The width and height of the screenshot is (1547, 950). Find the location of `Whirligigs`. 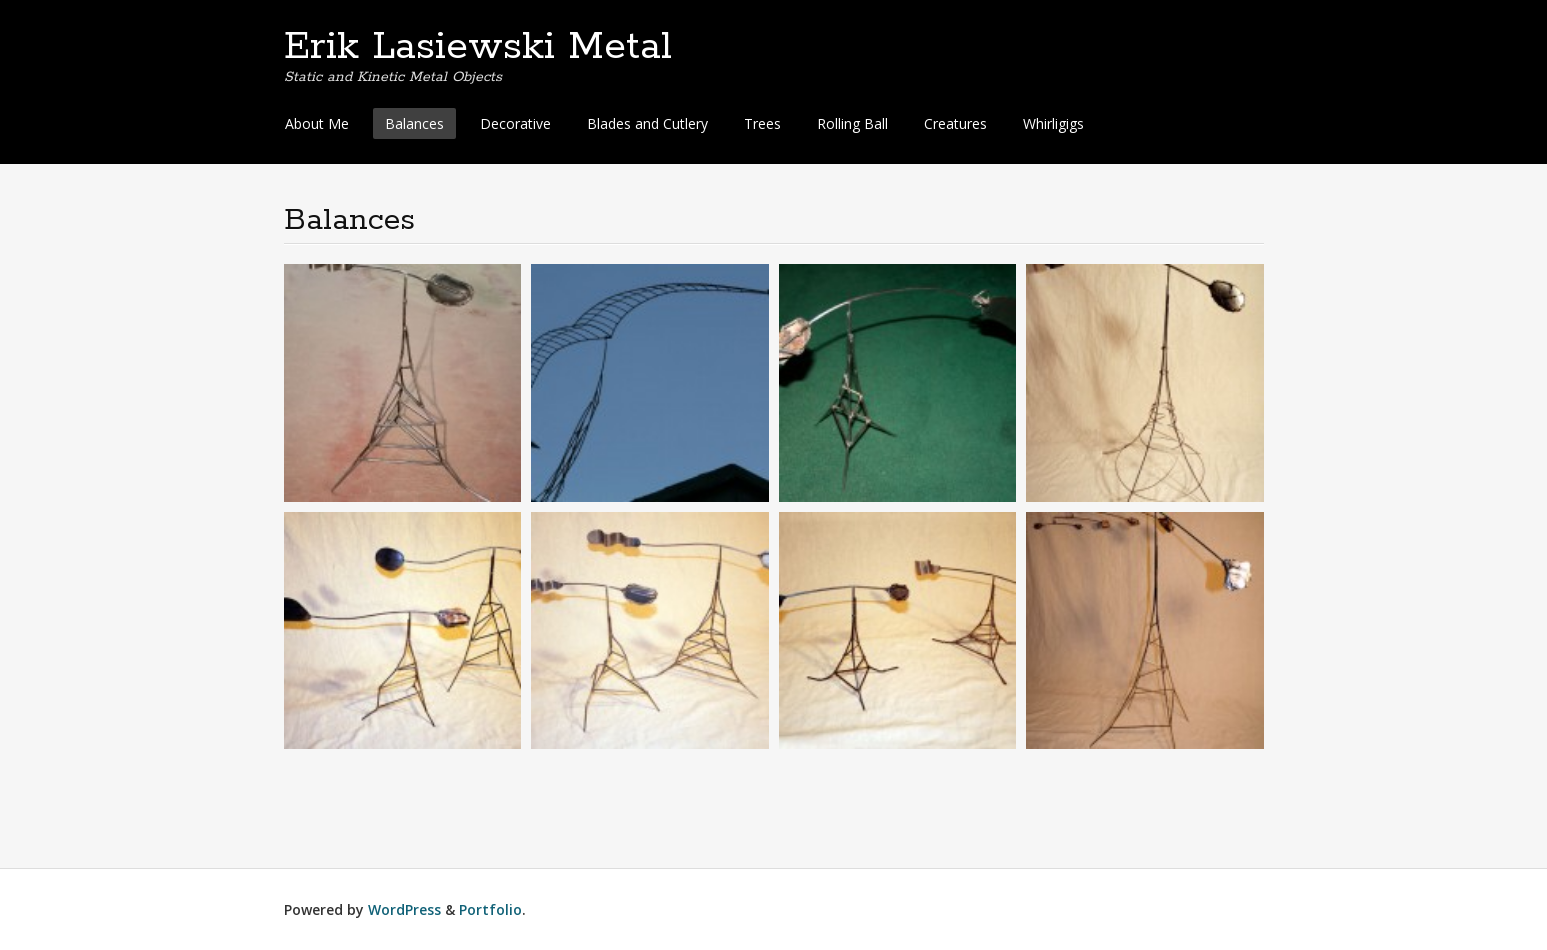

Whirligigs is located at coordinates (1053, 123).